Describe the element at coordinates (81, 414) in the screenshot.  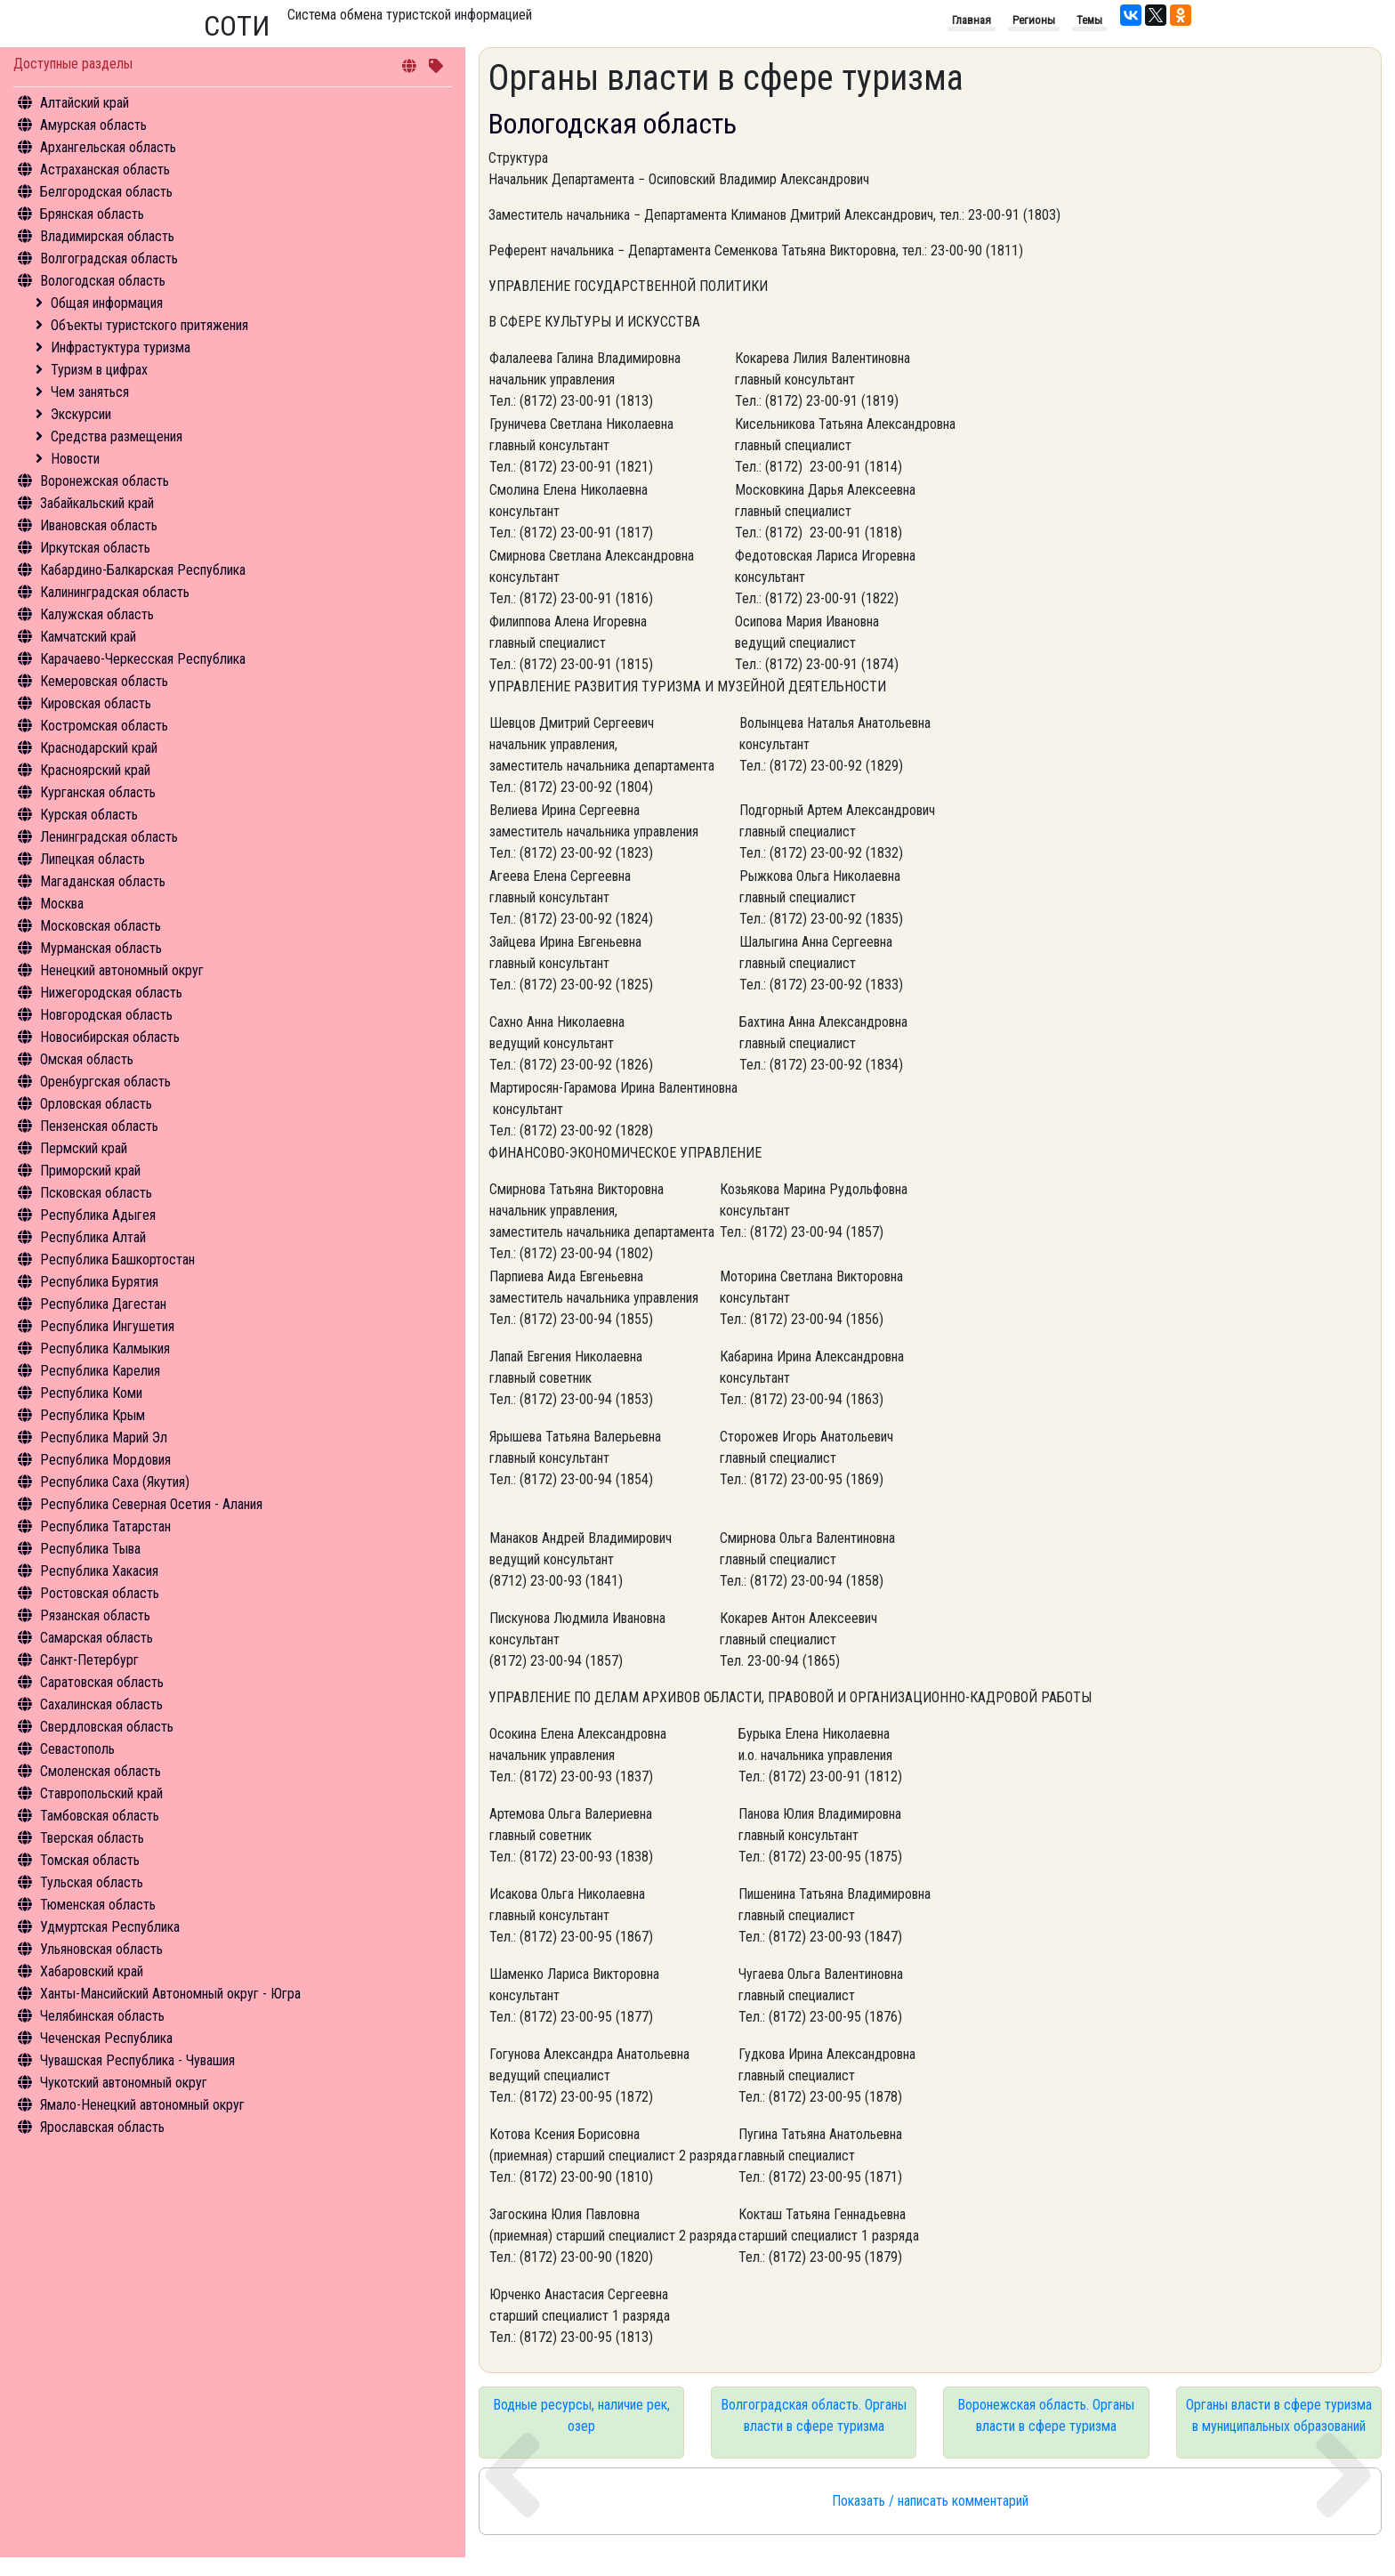
I see `Экскурсии` at that location.